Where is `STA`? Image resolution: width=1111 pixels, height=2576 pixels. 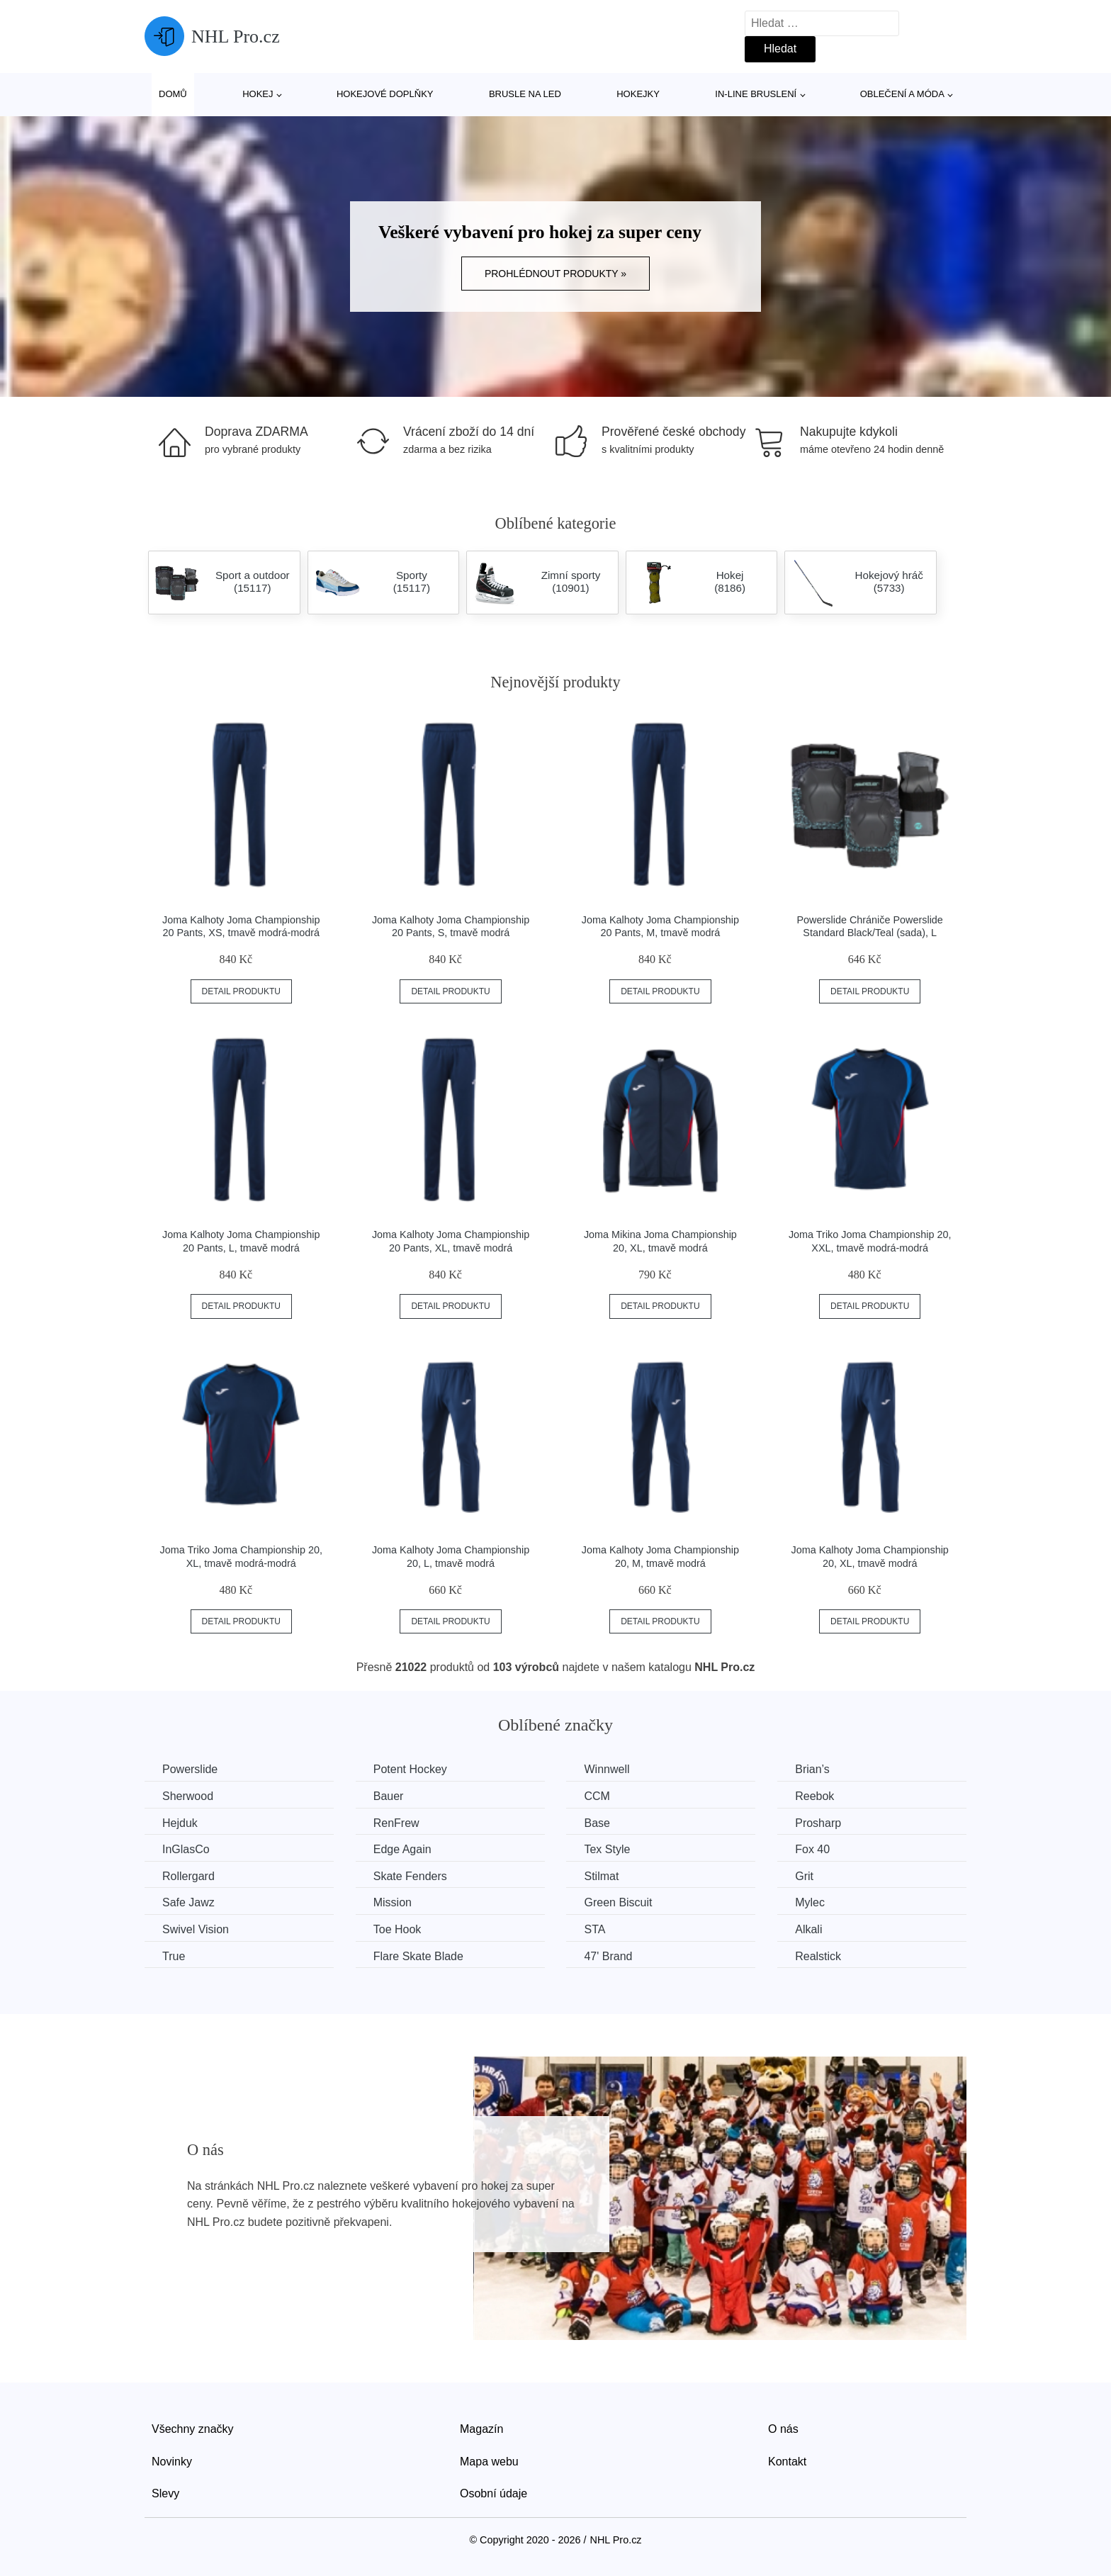
STA is located at coordinates (594, 1929).